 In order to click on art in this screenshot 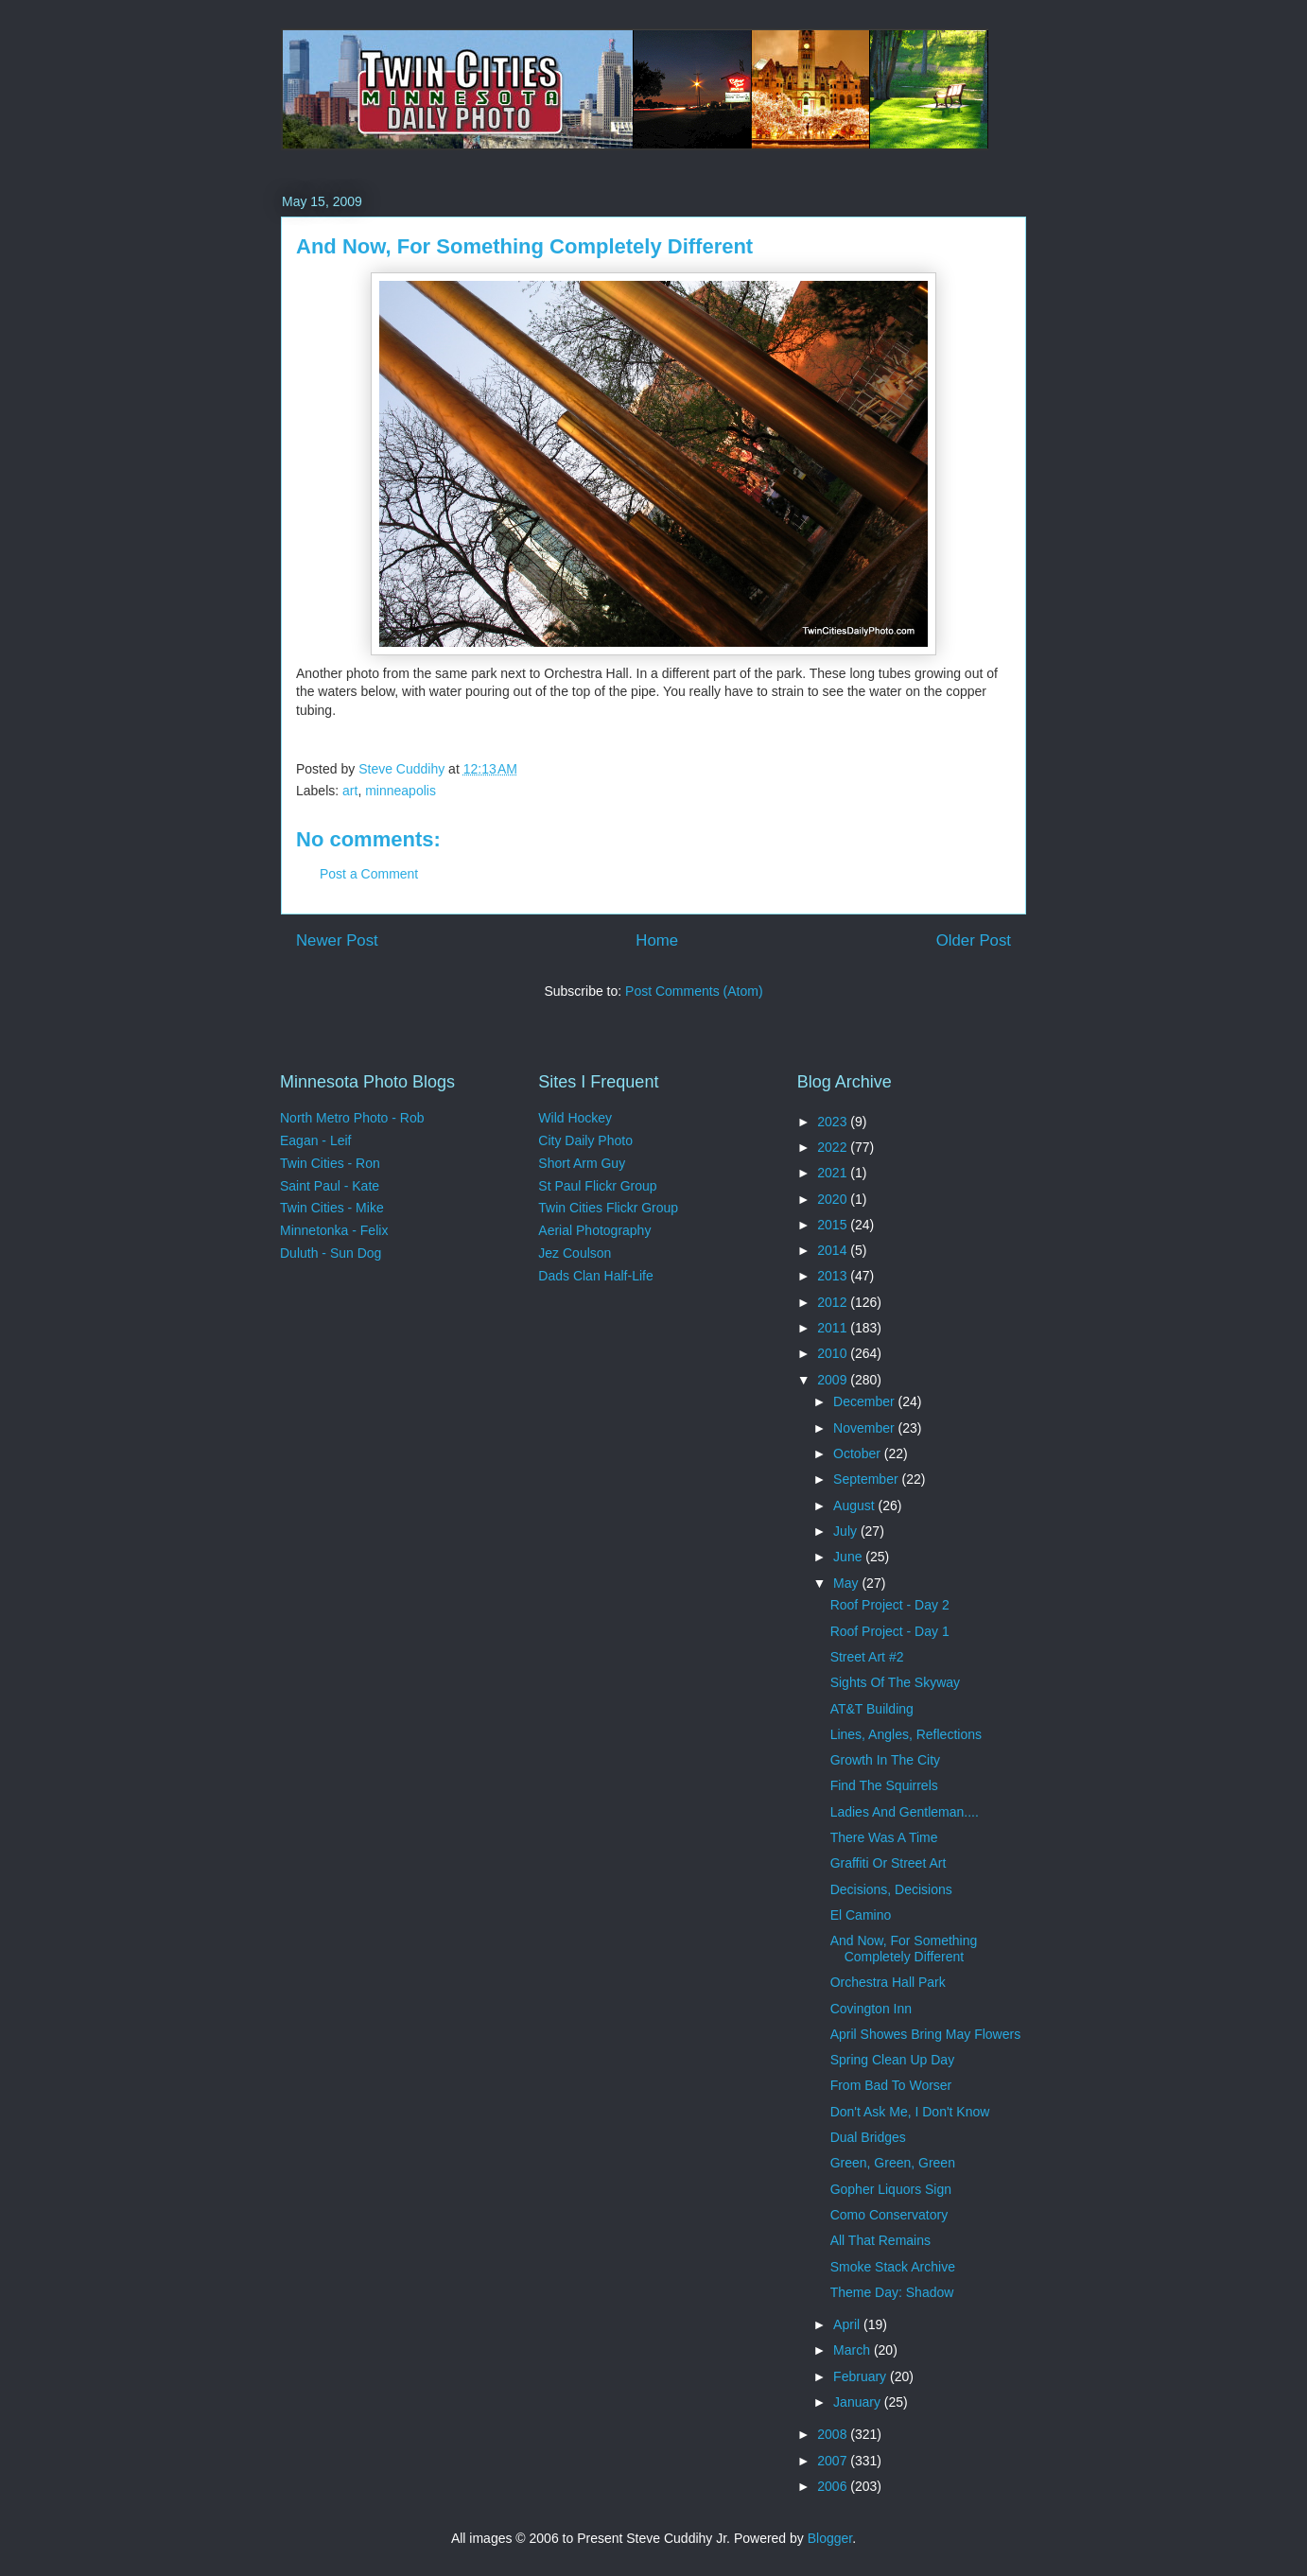, I will do `click(349, 790)`.